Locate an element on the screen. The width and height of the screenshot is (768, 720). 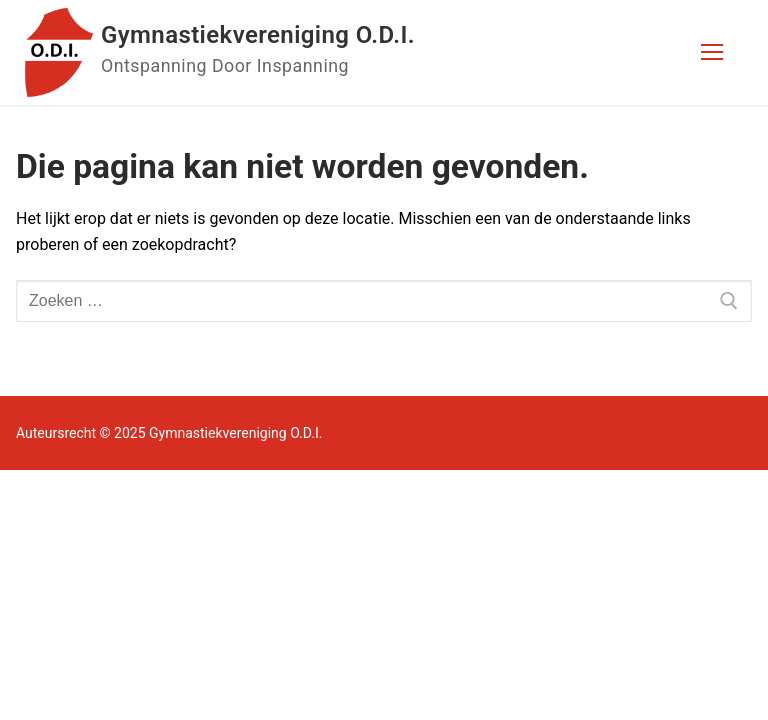
[nav icon] is located at coordinates (712, 53).